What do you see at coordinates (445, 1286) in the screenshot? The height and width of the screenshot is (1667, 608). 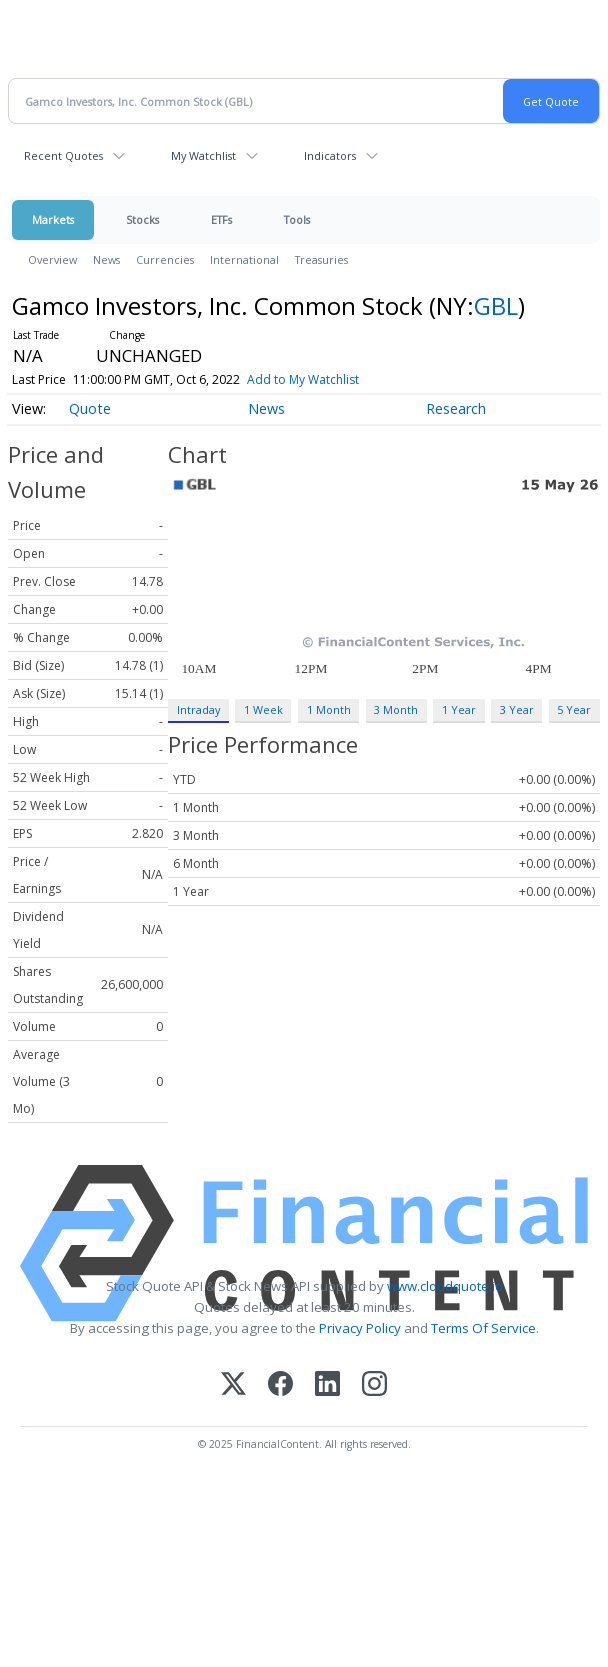 I see `www.cloudquote.io` at bounding box center [445, 1286].